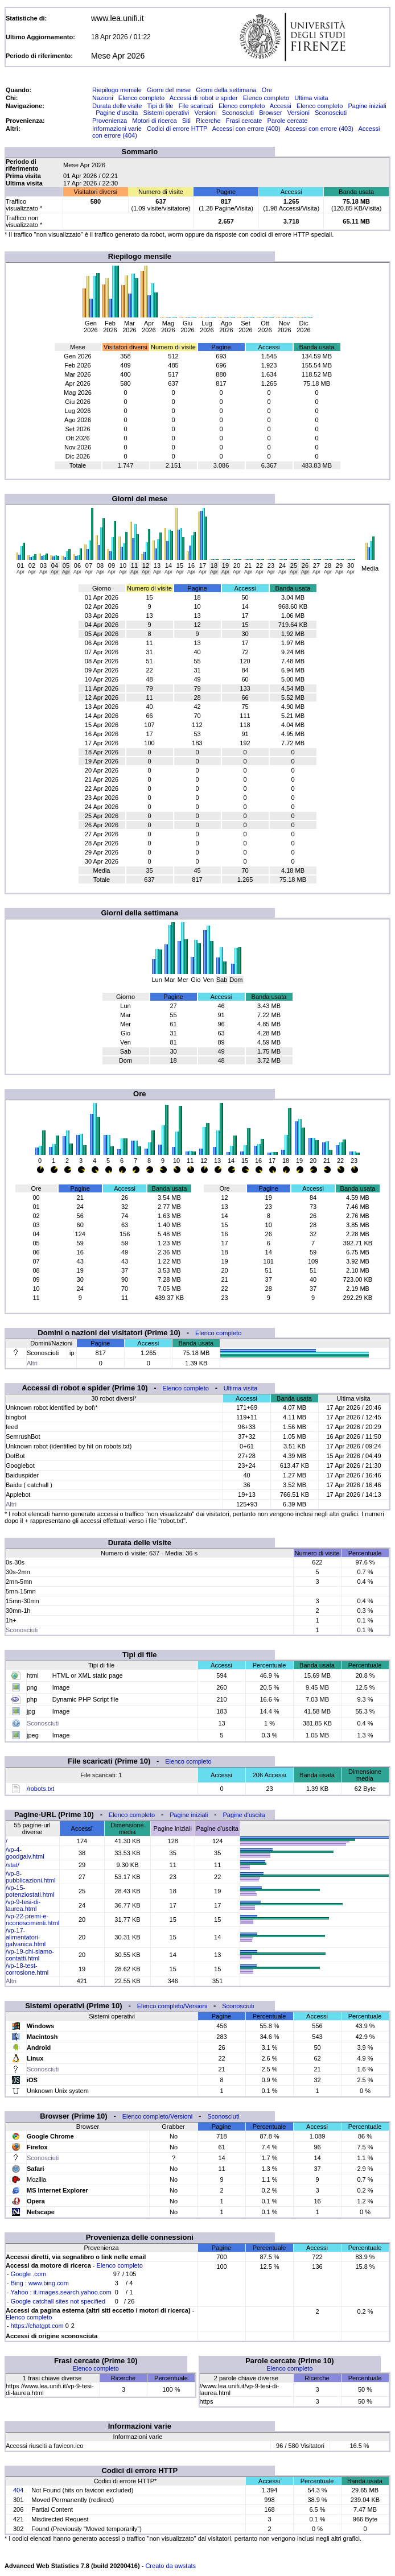 The width and height of the screenshot is (395, 2576). Describe the element at coordinates (141, 97) in the screenshot. I see `Elenco completo` at that location.